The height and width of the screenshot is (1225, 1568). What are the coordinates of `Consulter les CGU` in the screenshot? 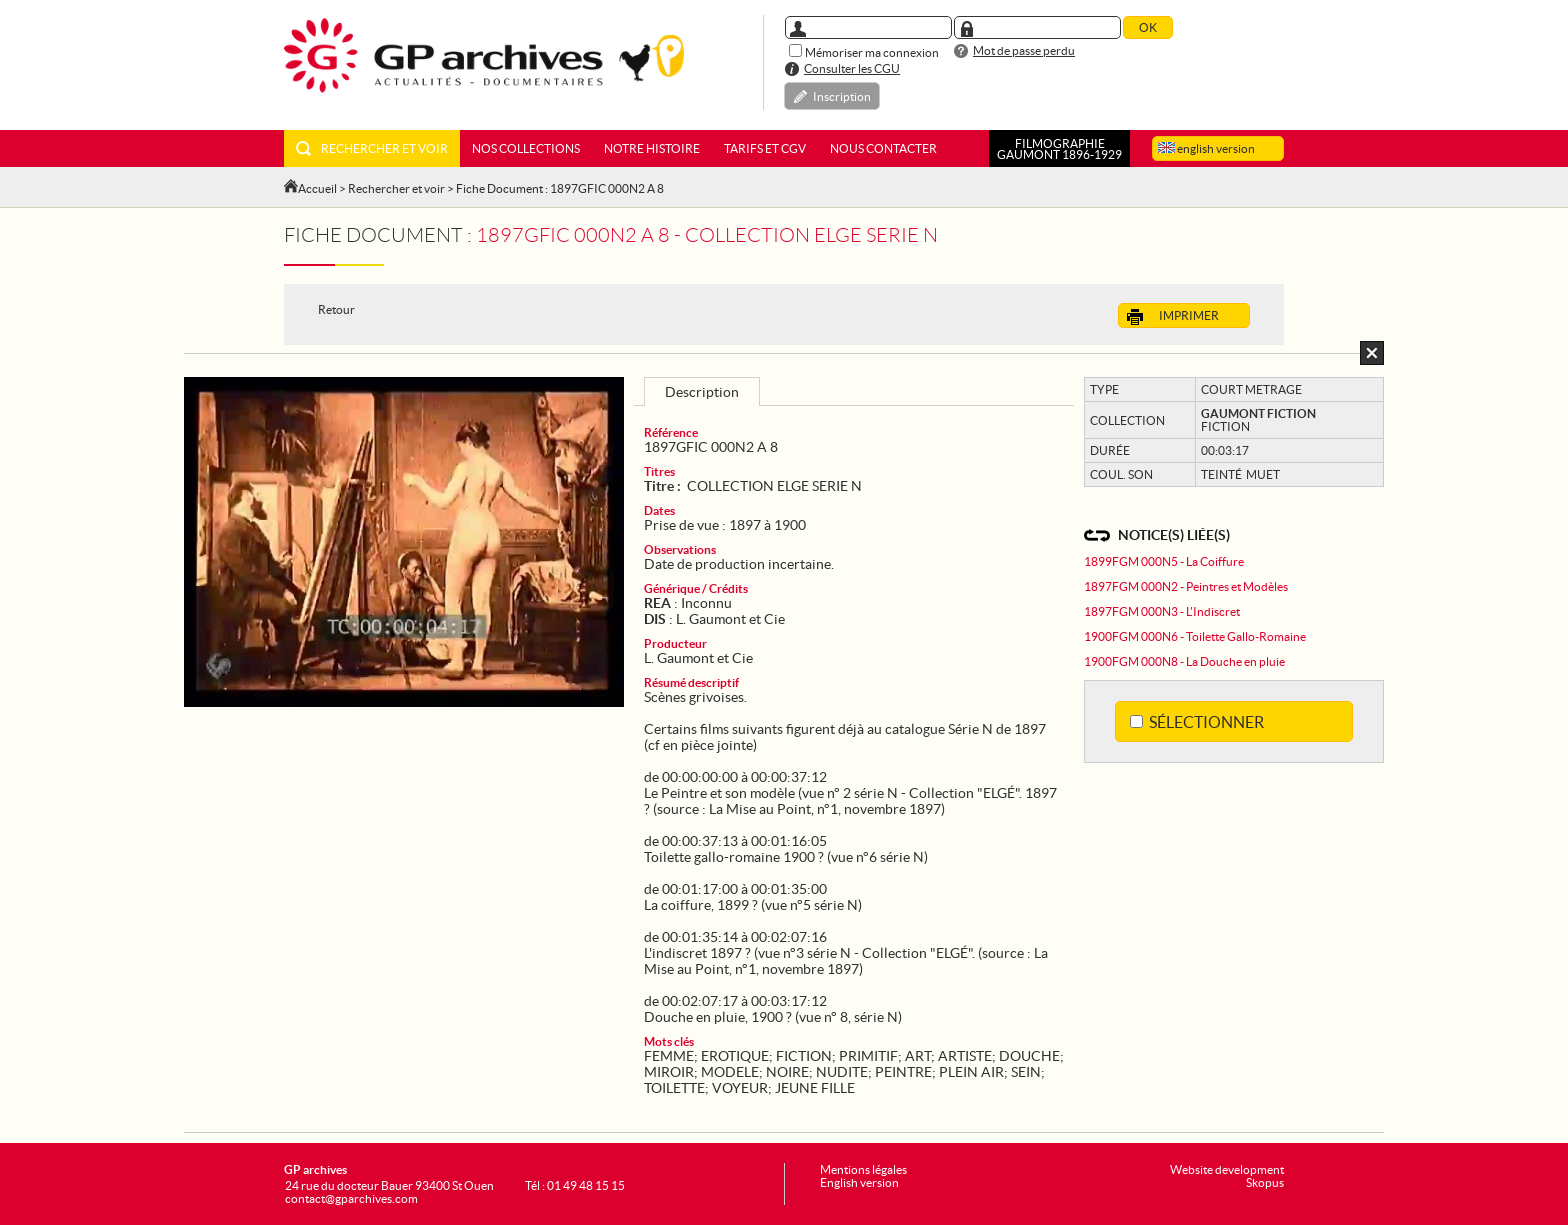 It's located at (852, 68).